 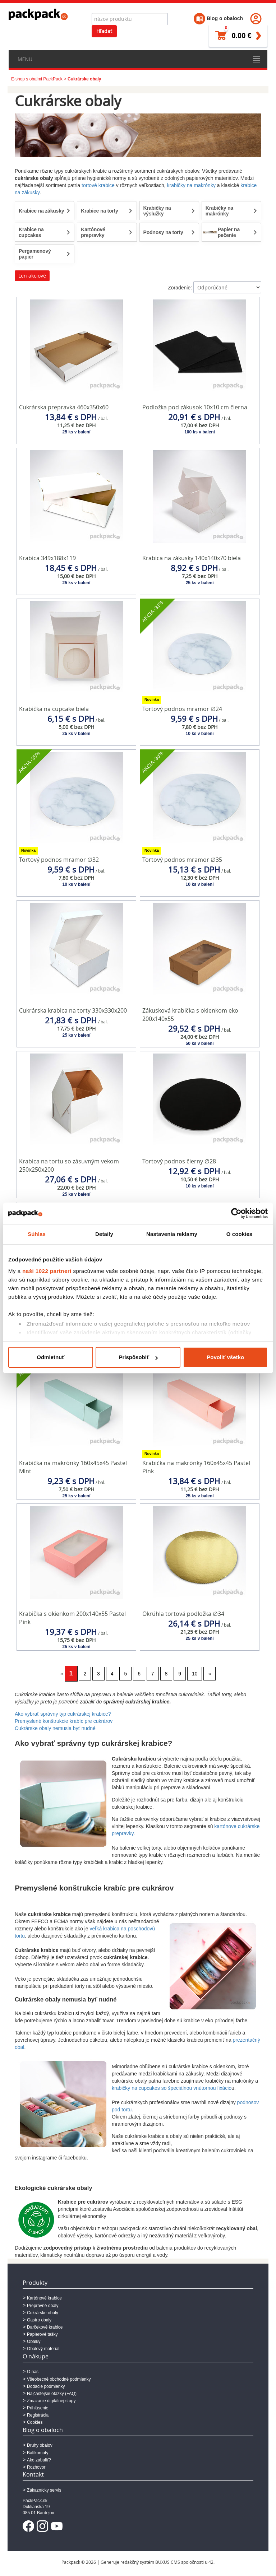 What do you see at coordinates (54, 709) in the screenshot?
I see `Krabička na cupcake biela` at bounding box center [54, 709].